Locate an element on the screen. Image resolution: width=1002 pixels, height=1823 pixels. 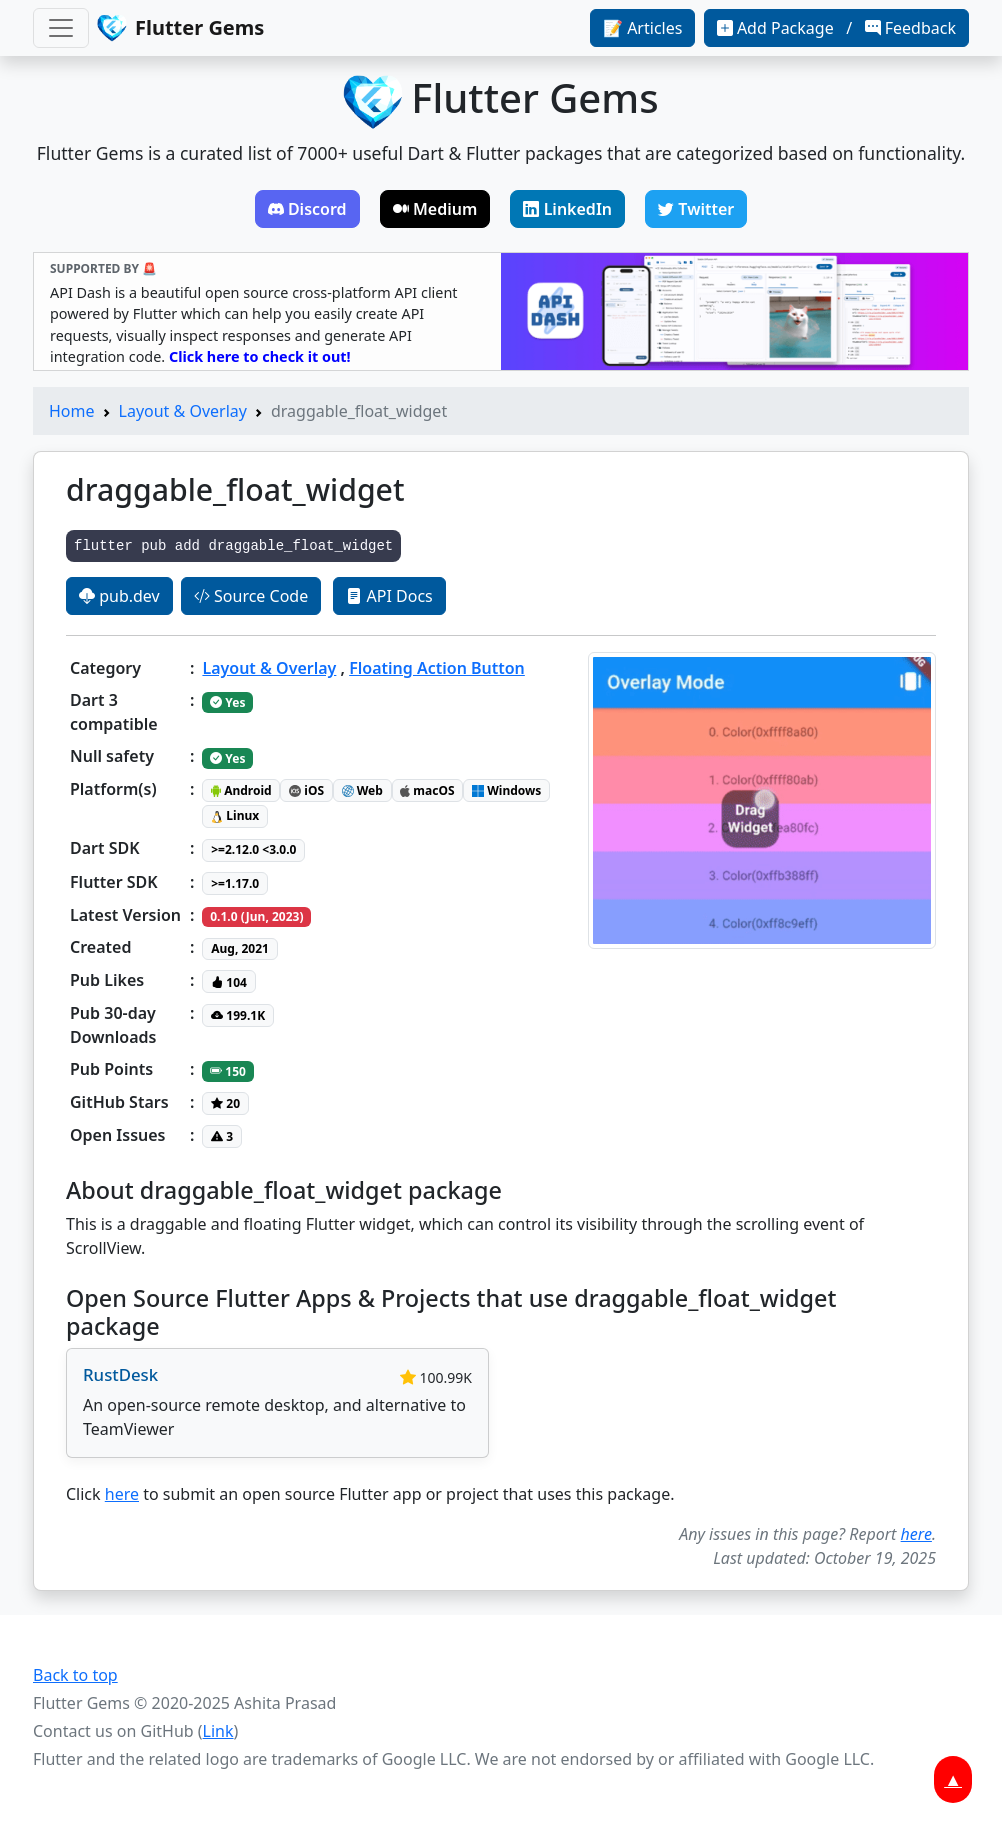
Back to top is located at coordinates (75, 1675).